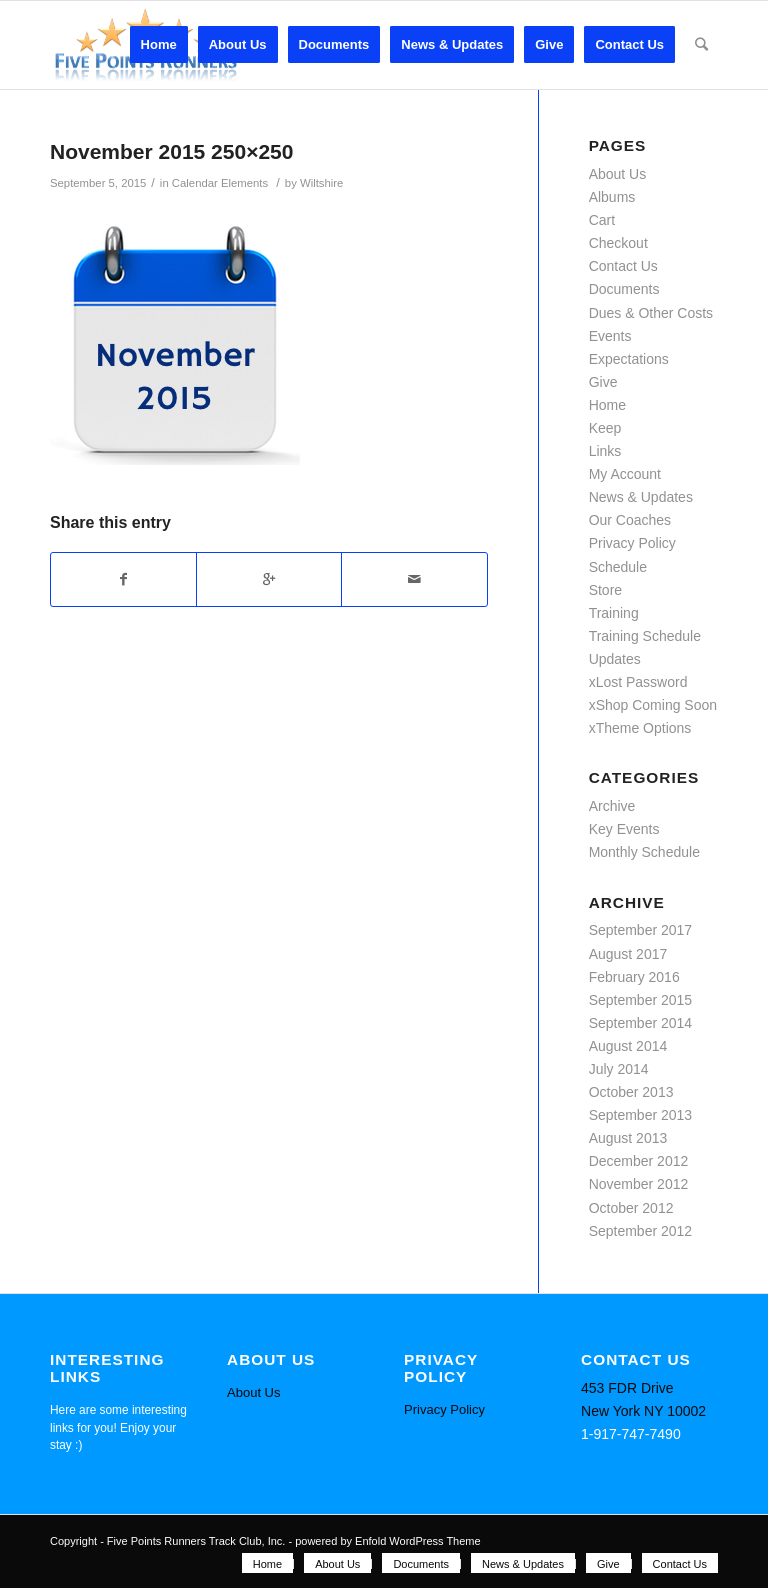  Describe the element at coordinates (630, 520) in the screenshot. I see `Our Coaches` at that location.